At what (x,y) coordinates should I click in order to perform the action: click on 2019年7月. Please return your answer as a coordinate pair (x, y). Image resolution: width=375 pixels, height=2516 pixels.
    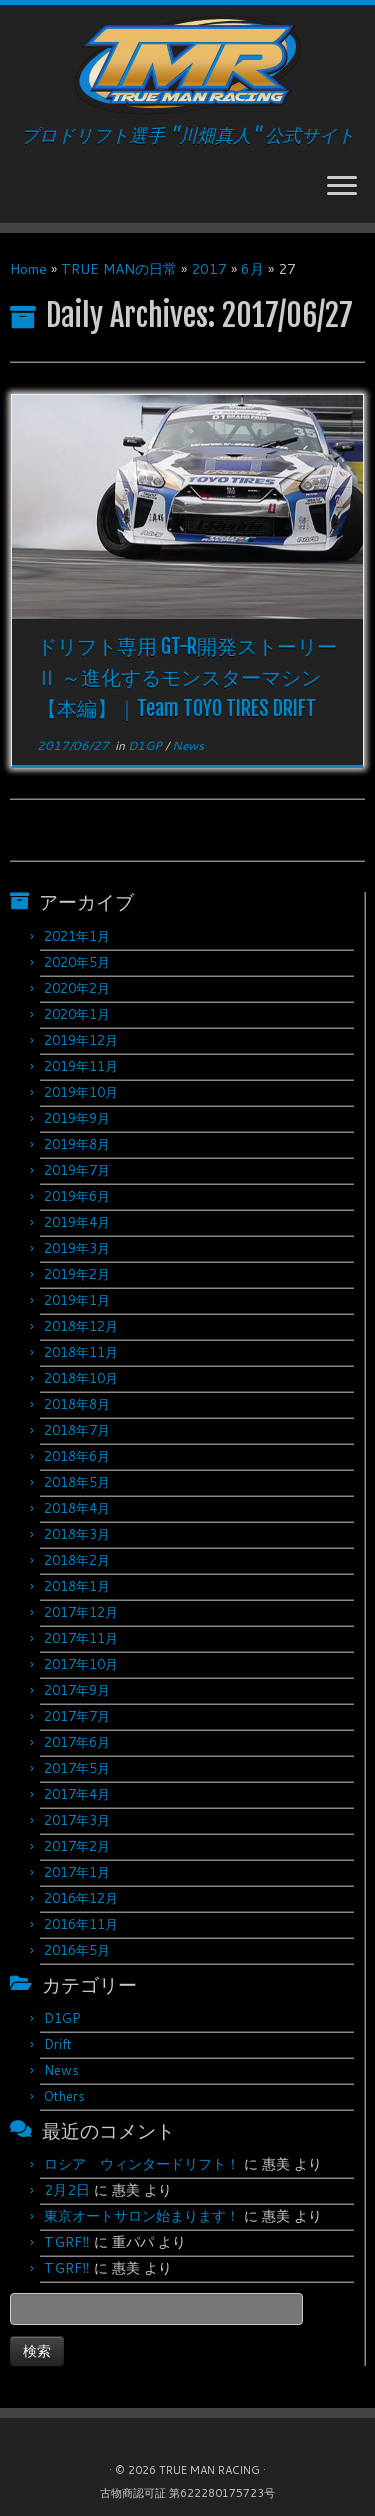
    Looking at the image, I should click on (77, 1170).